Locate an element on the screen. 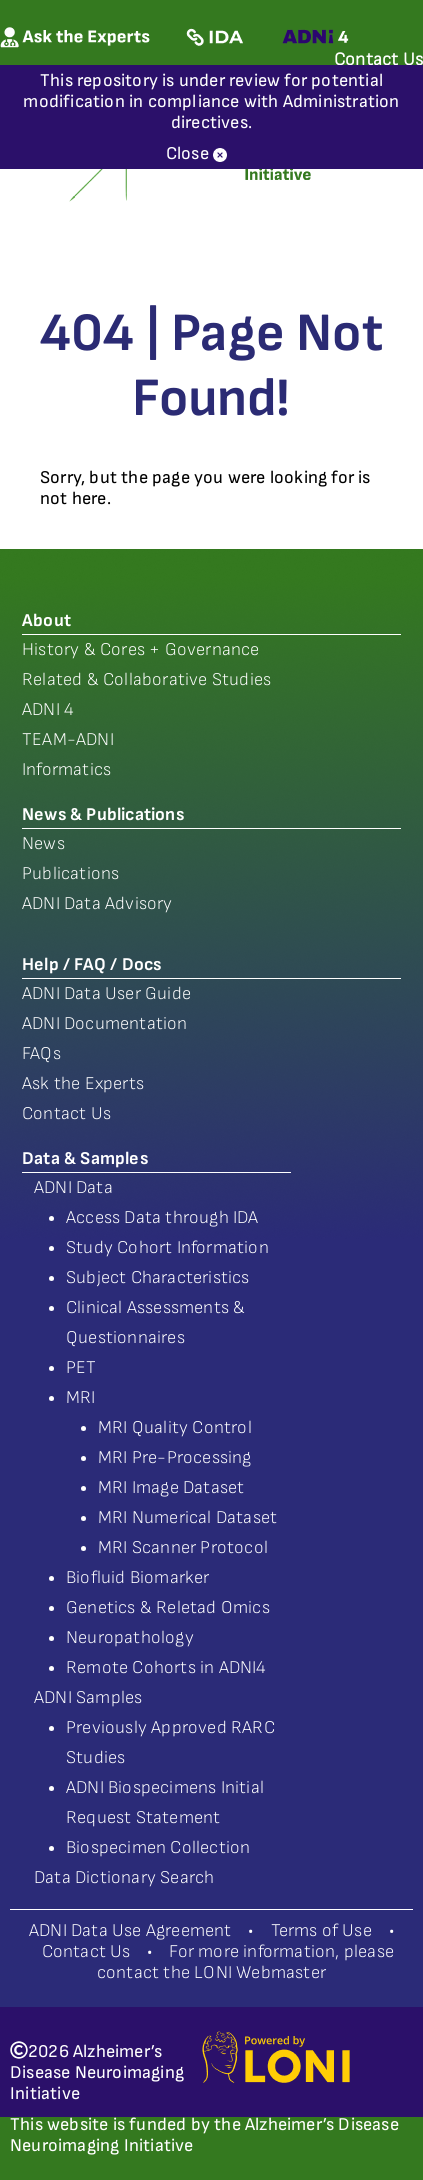 This screenshot has width=423, height=2180. Subject Characteristics is located at coordinates (158, 1277).